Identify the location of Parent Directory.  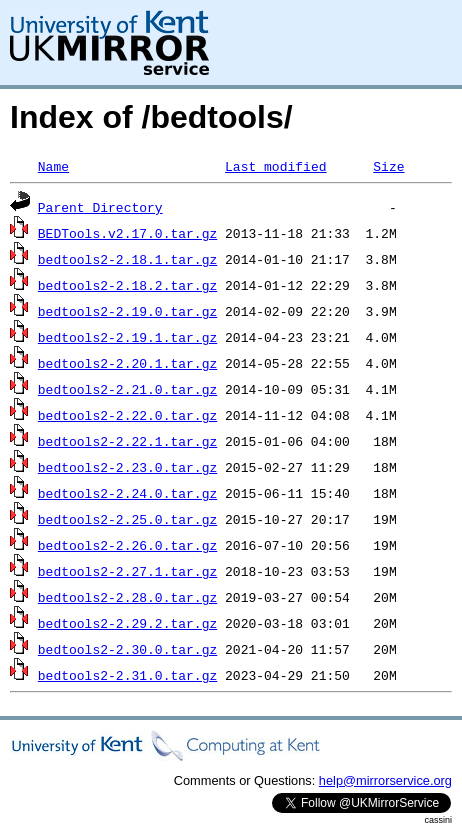
(100, 207).